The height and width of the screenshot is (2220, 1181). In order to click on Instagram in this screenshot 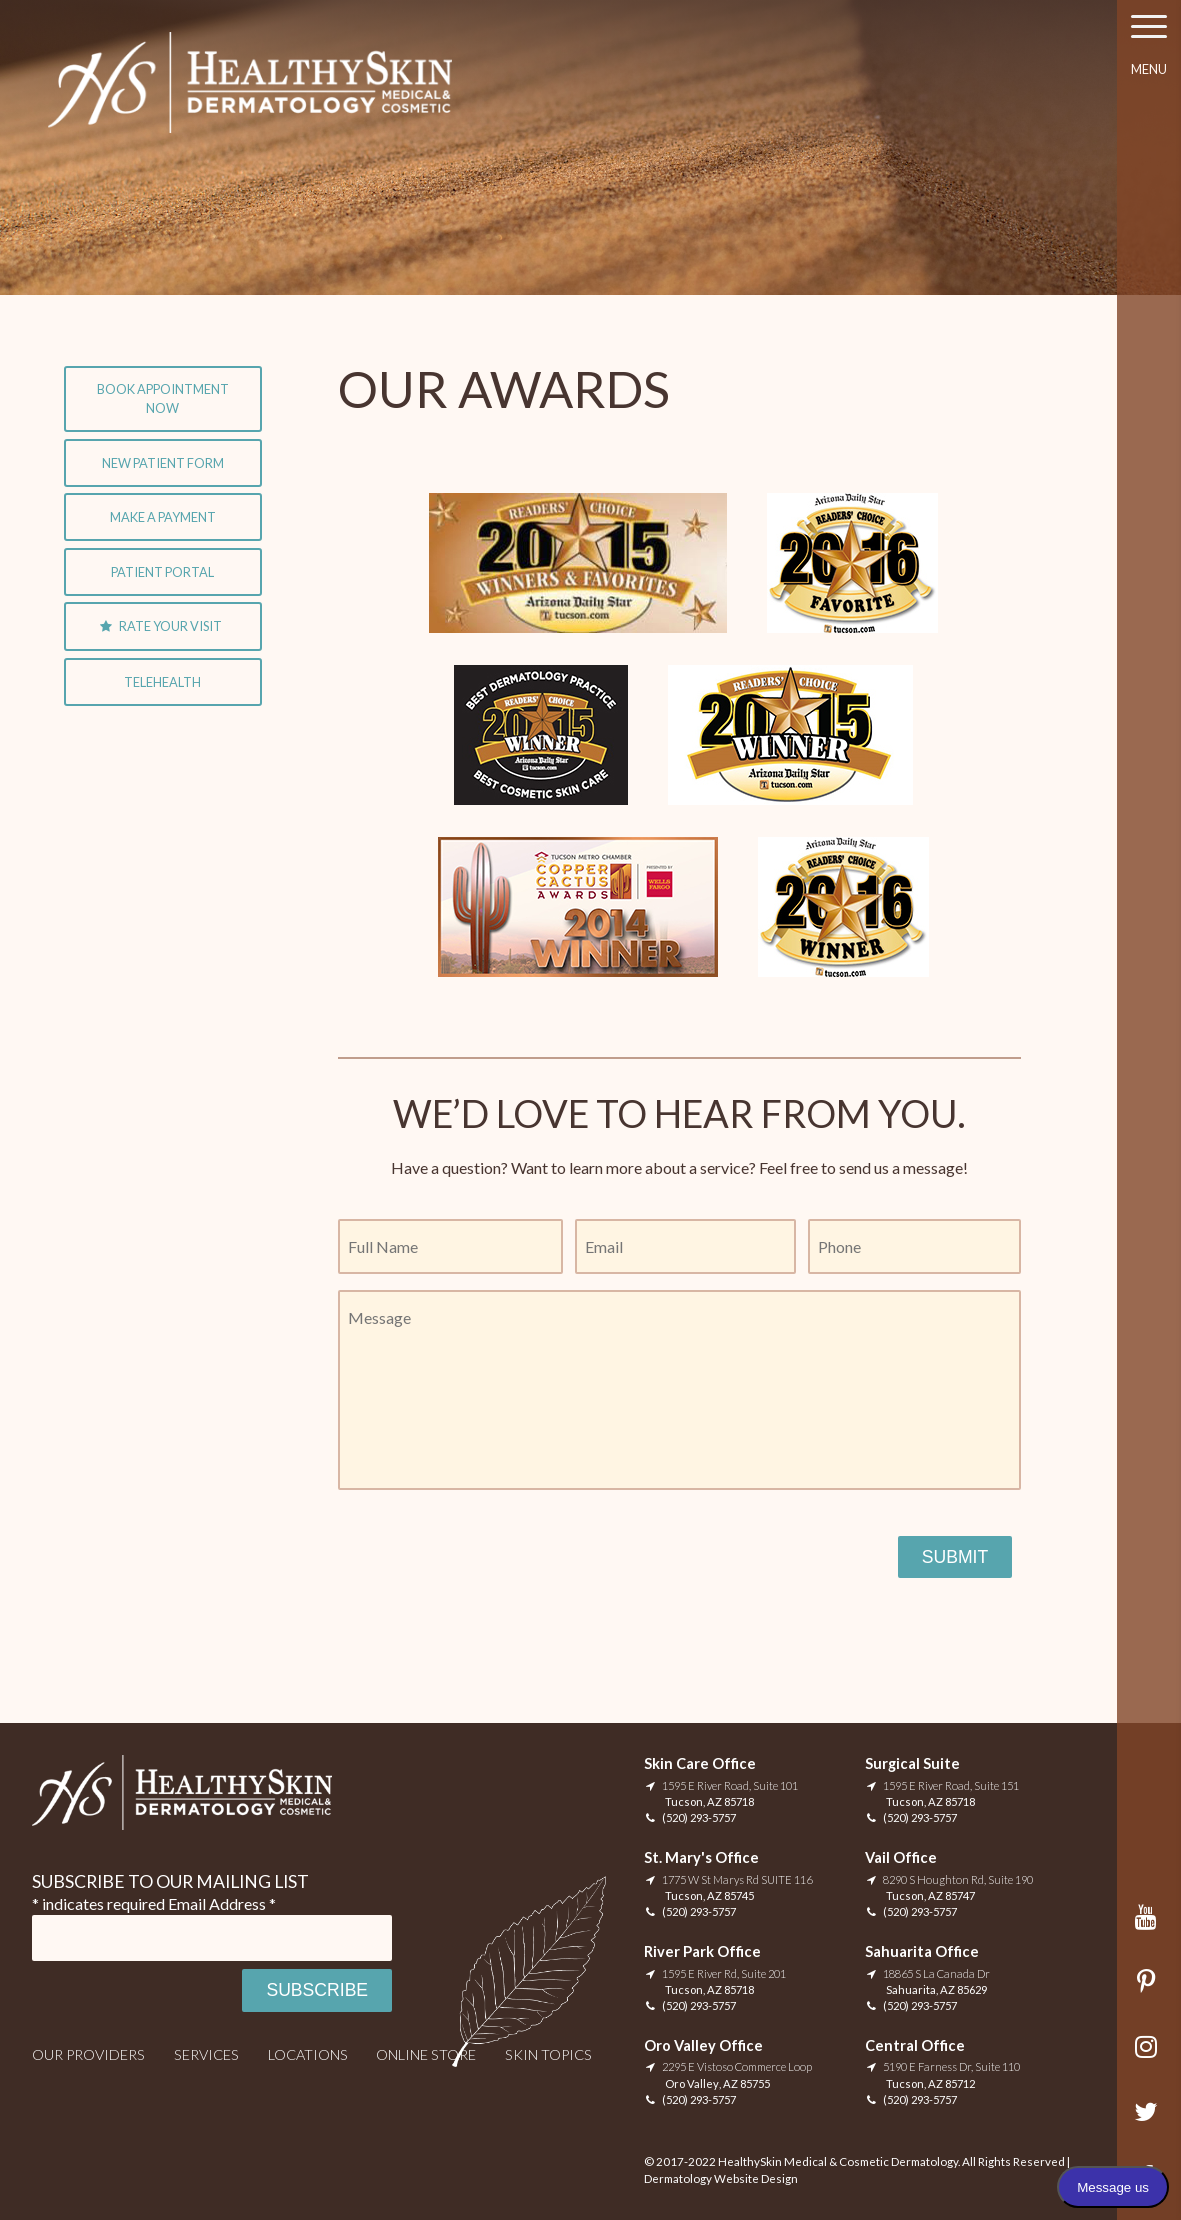, I will do `click(1149, 2056)`.